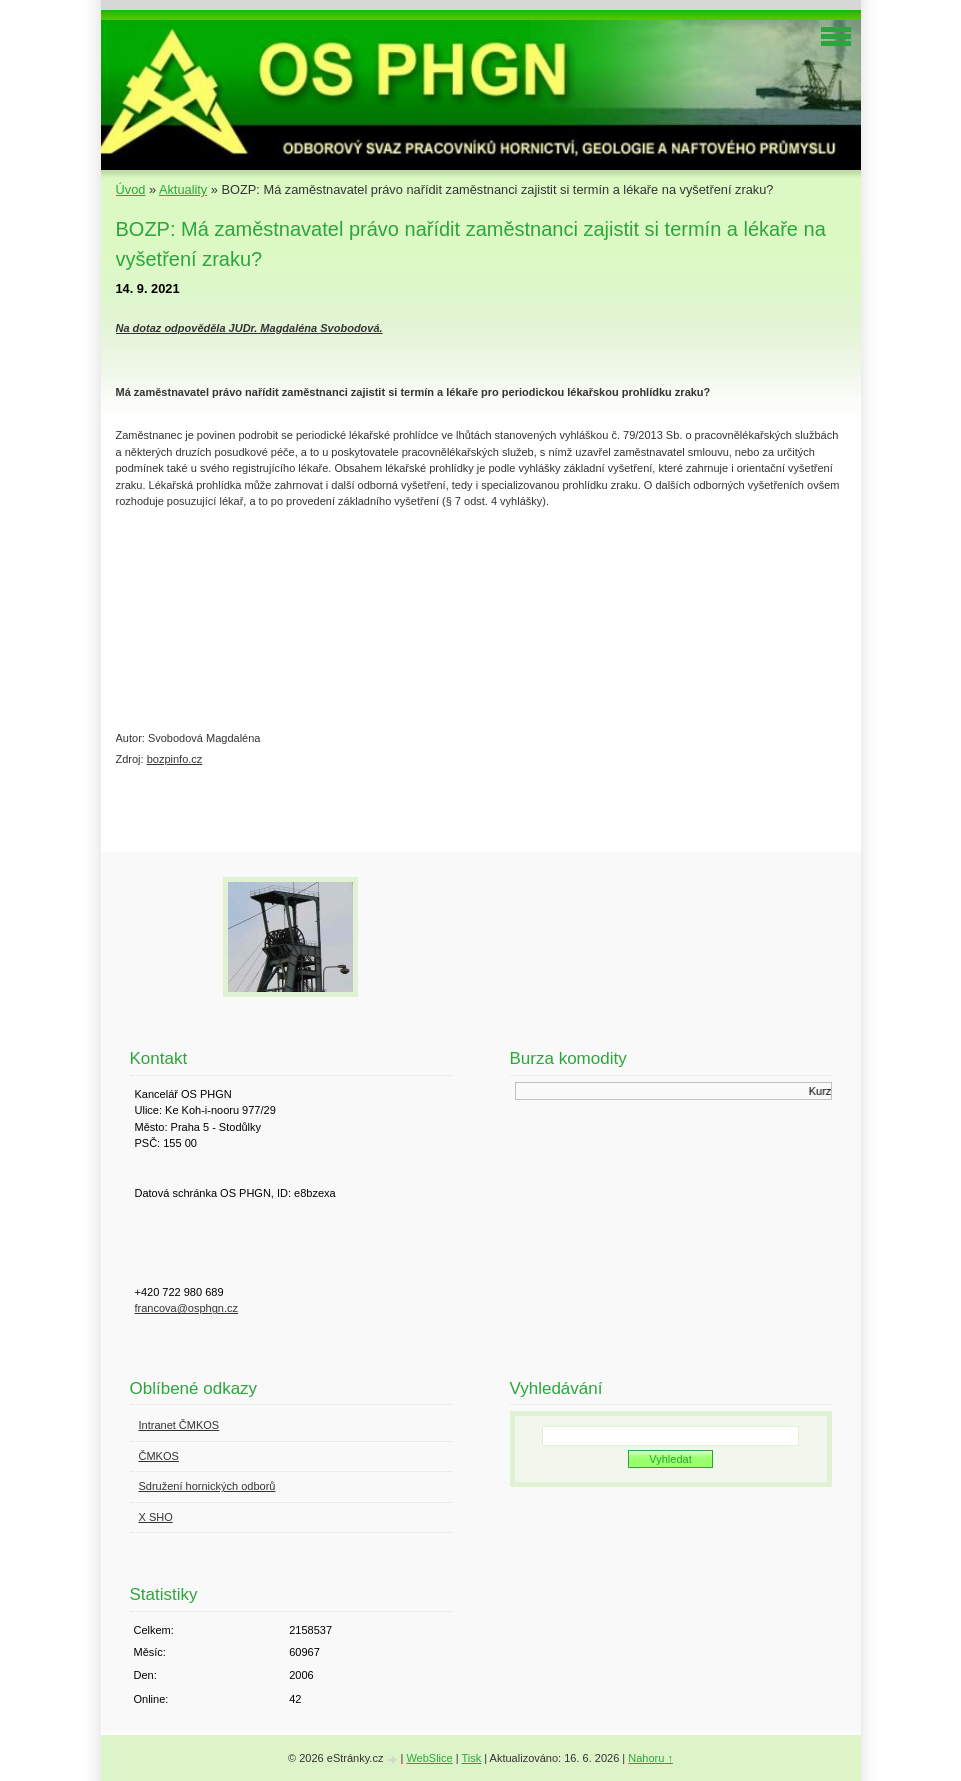 The width and height of the screenshot is (961, 1781). I want to click on ČMKOS, so click(159, 1456).